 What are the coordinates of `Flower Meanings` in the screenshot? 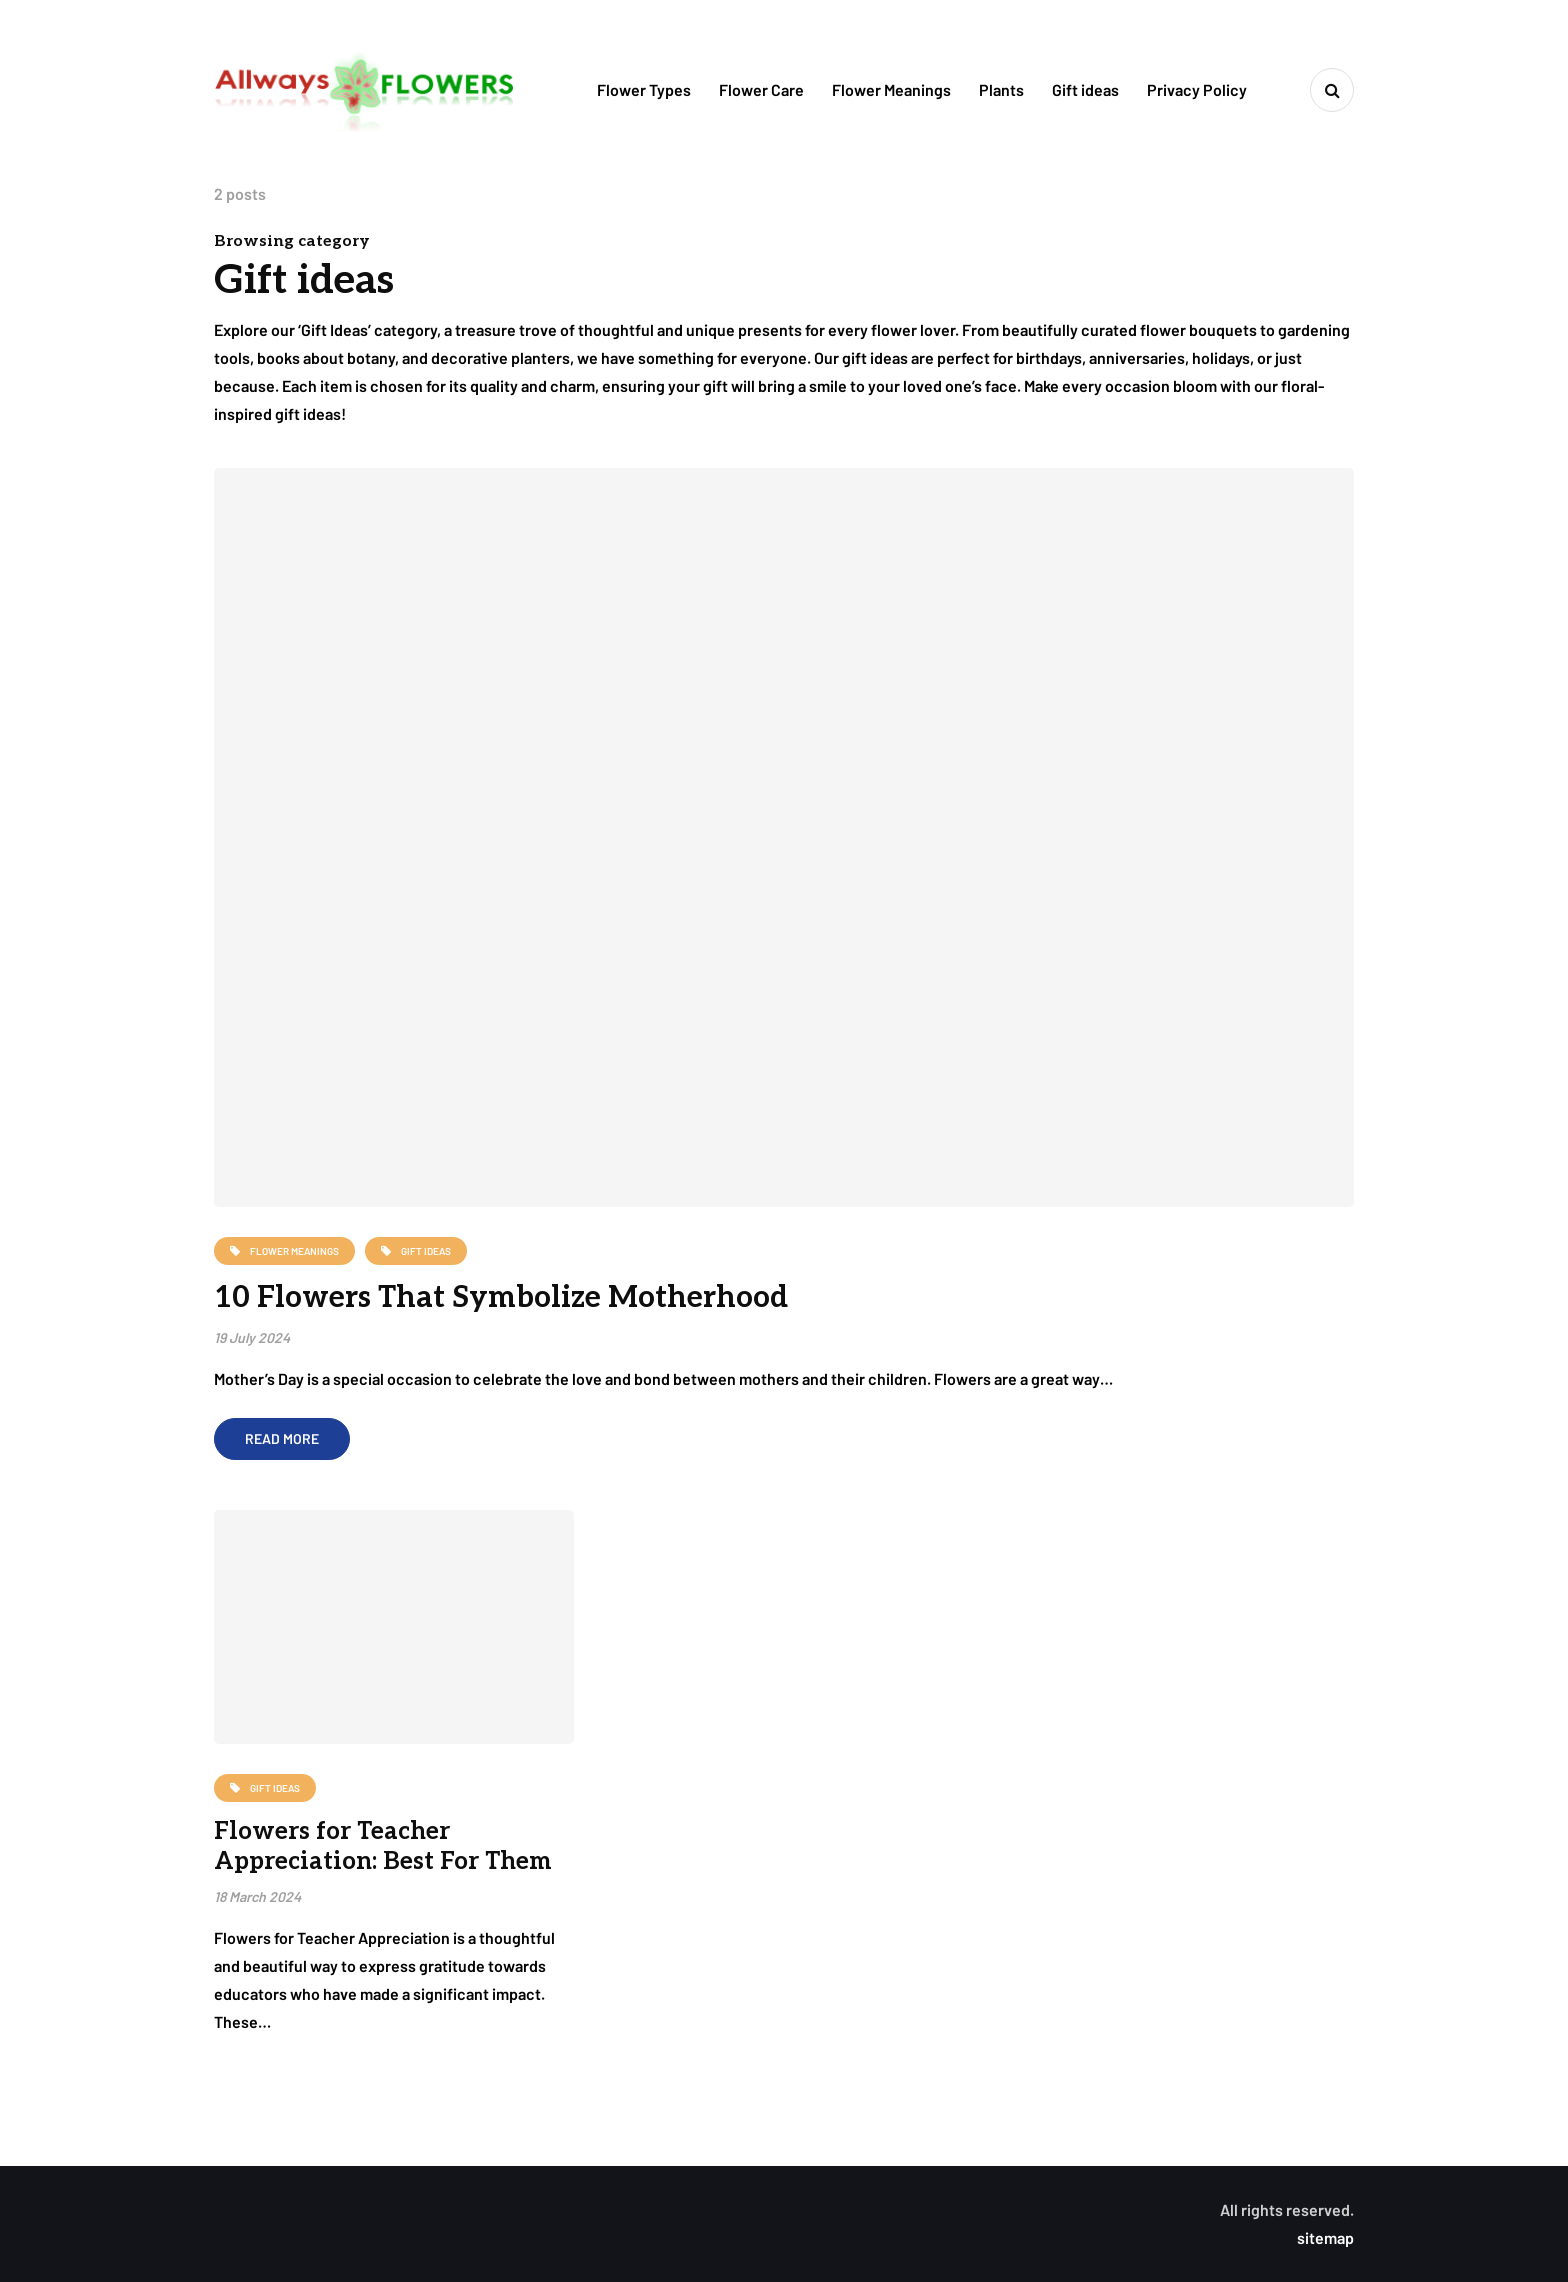 It's located at (891, 89).